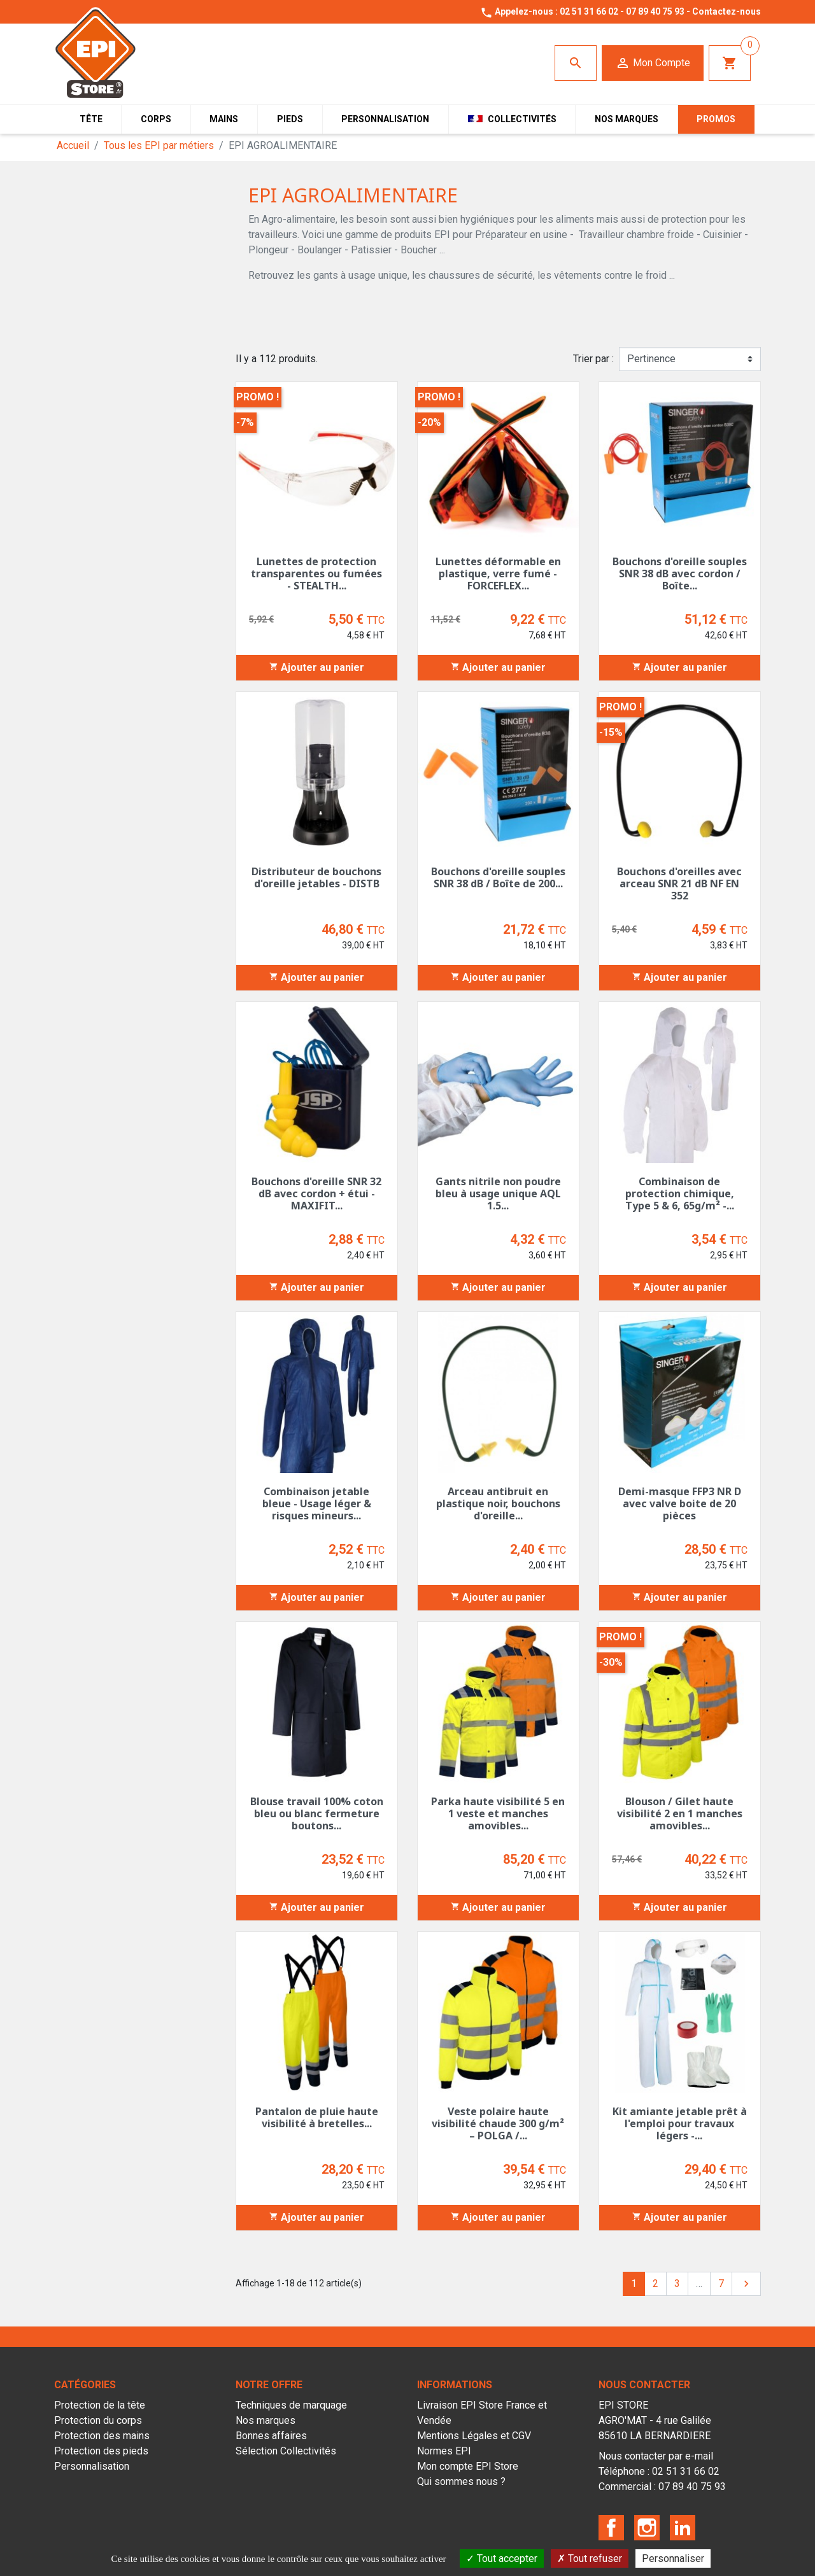  Describe the element at coordinates (467, 2466) in the screenshot. I see `Mon compte EPI Store` at that location.